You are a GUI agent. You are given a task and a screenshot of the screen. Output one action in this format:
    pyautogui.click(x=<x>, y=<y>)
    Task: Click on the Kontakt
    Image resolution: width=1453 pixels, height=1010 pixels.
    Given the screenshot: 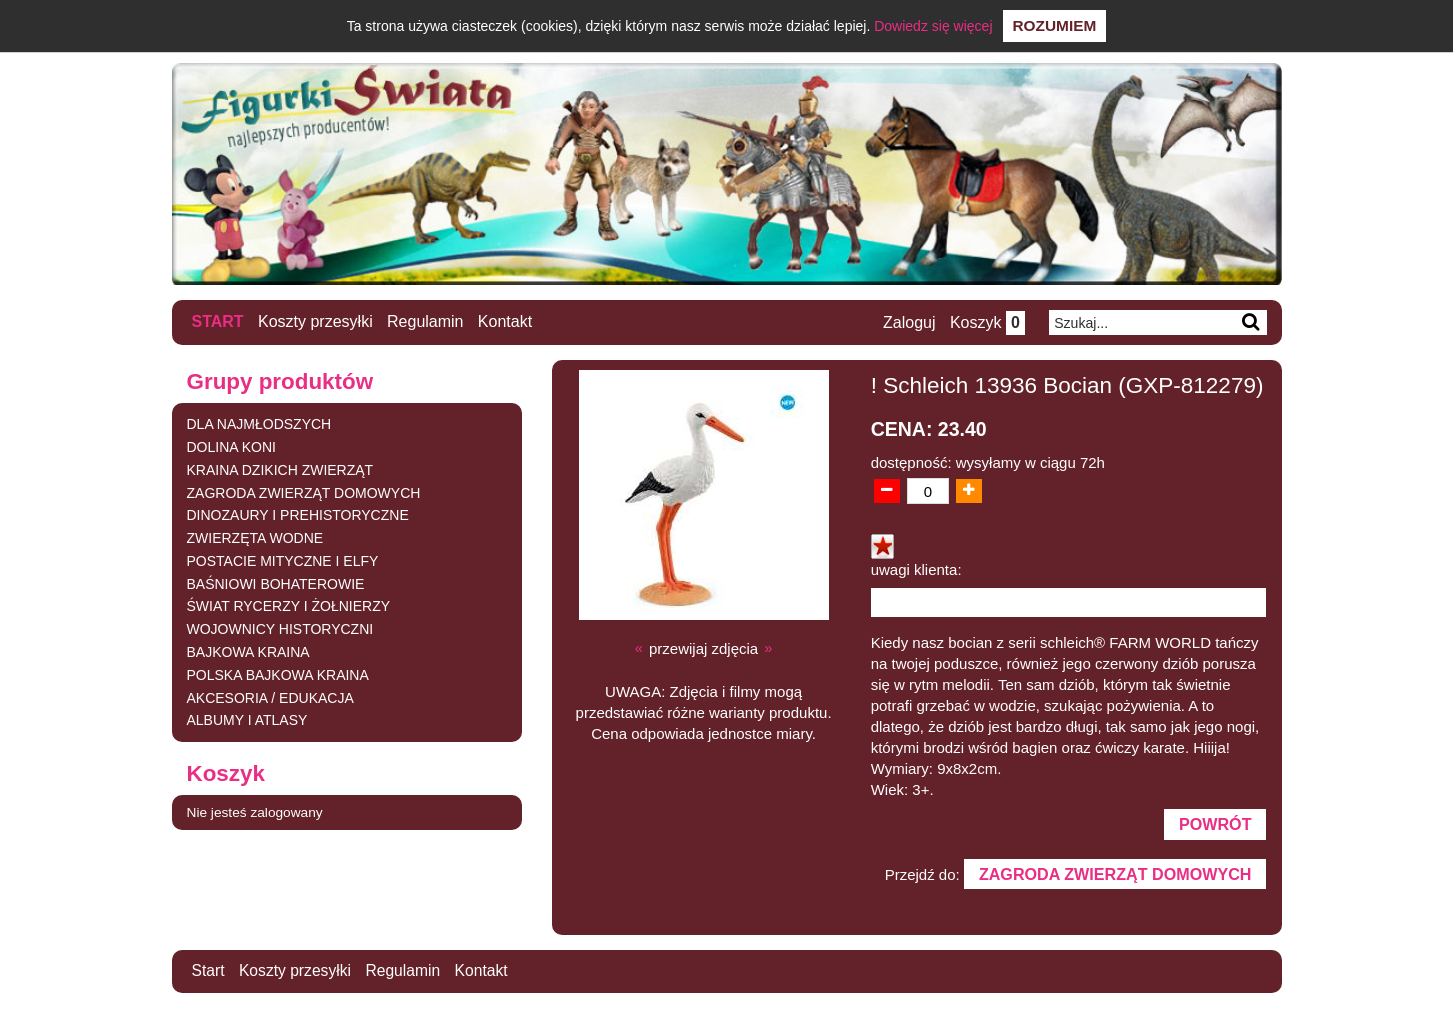 What is the action you would take?
    pyautogui.click(x=505, y=321)
    